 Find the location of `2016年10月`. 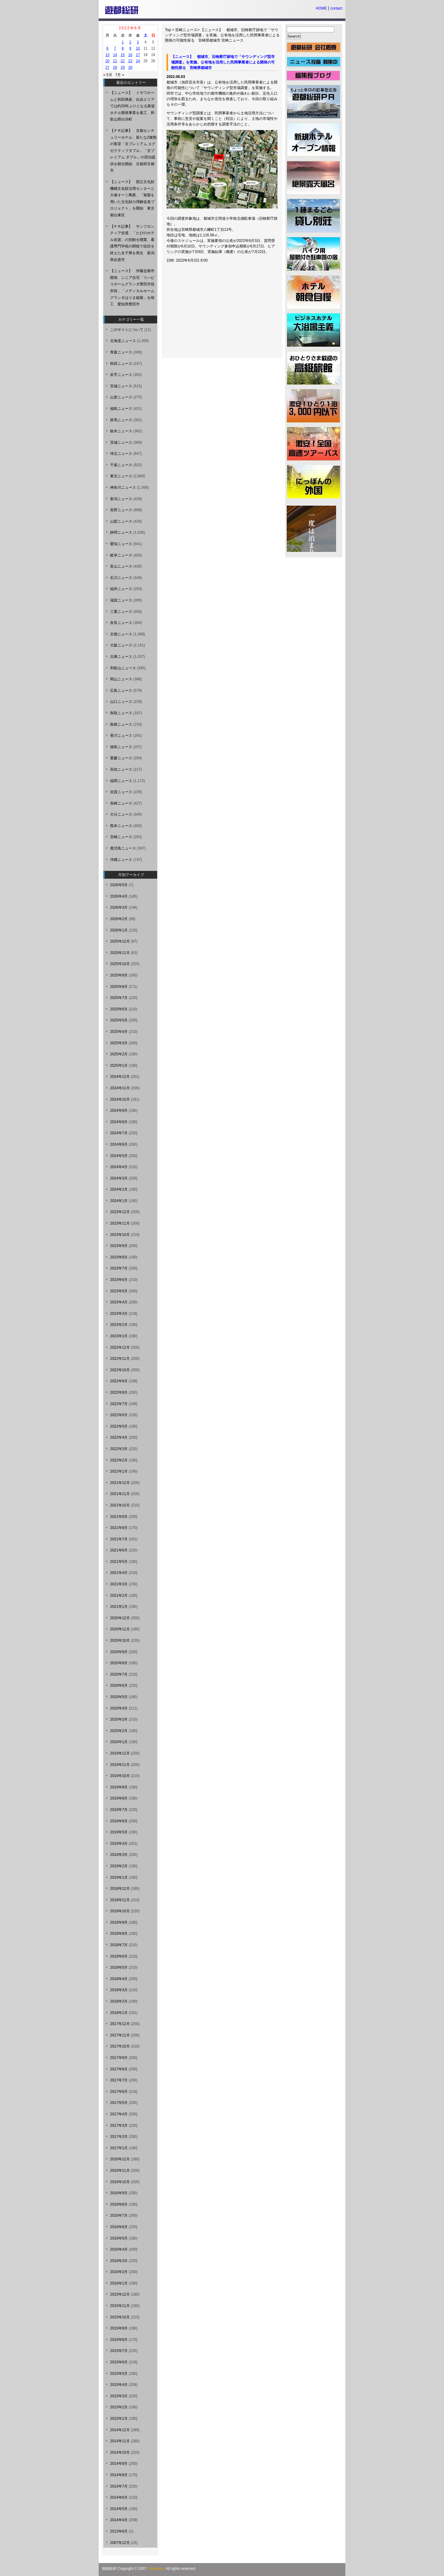

2016年10月 is located at coordinates (120, 2182).